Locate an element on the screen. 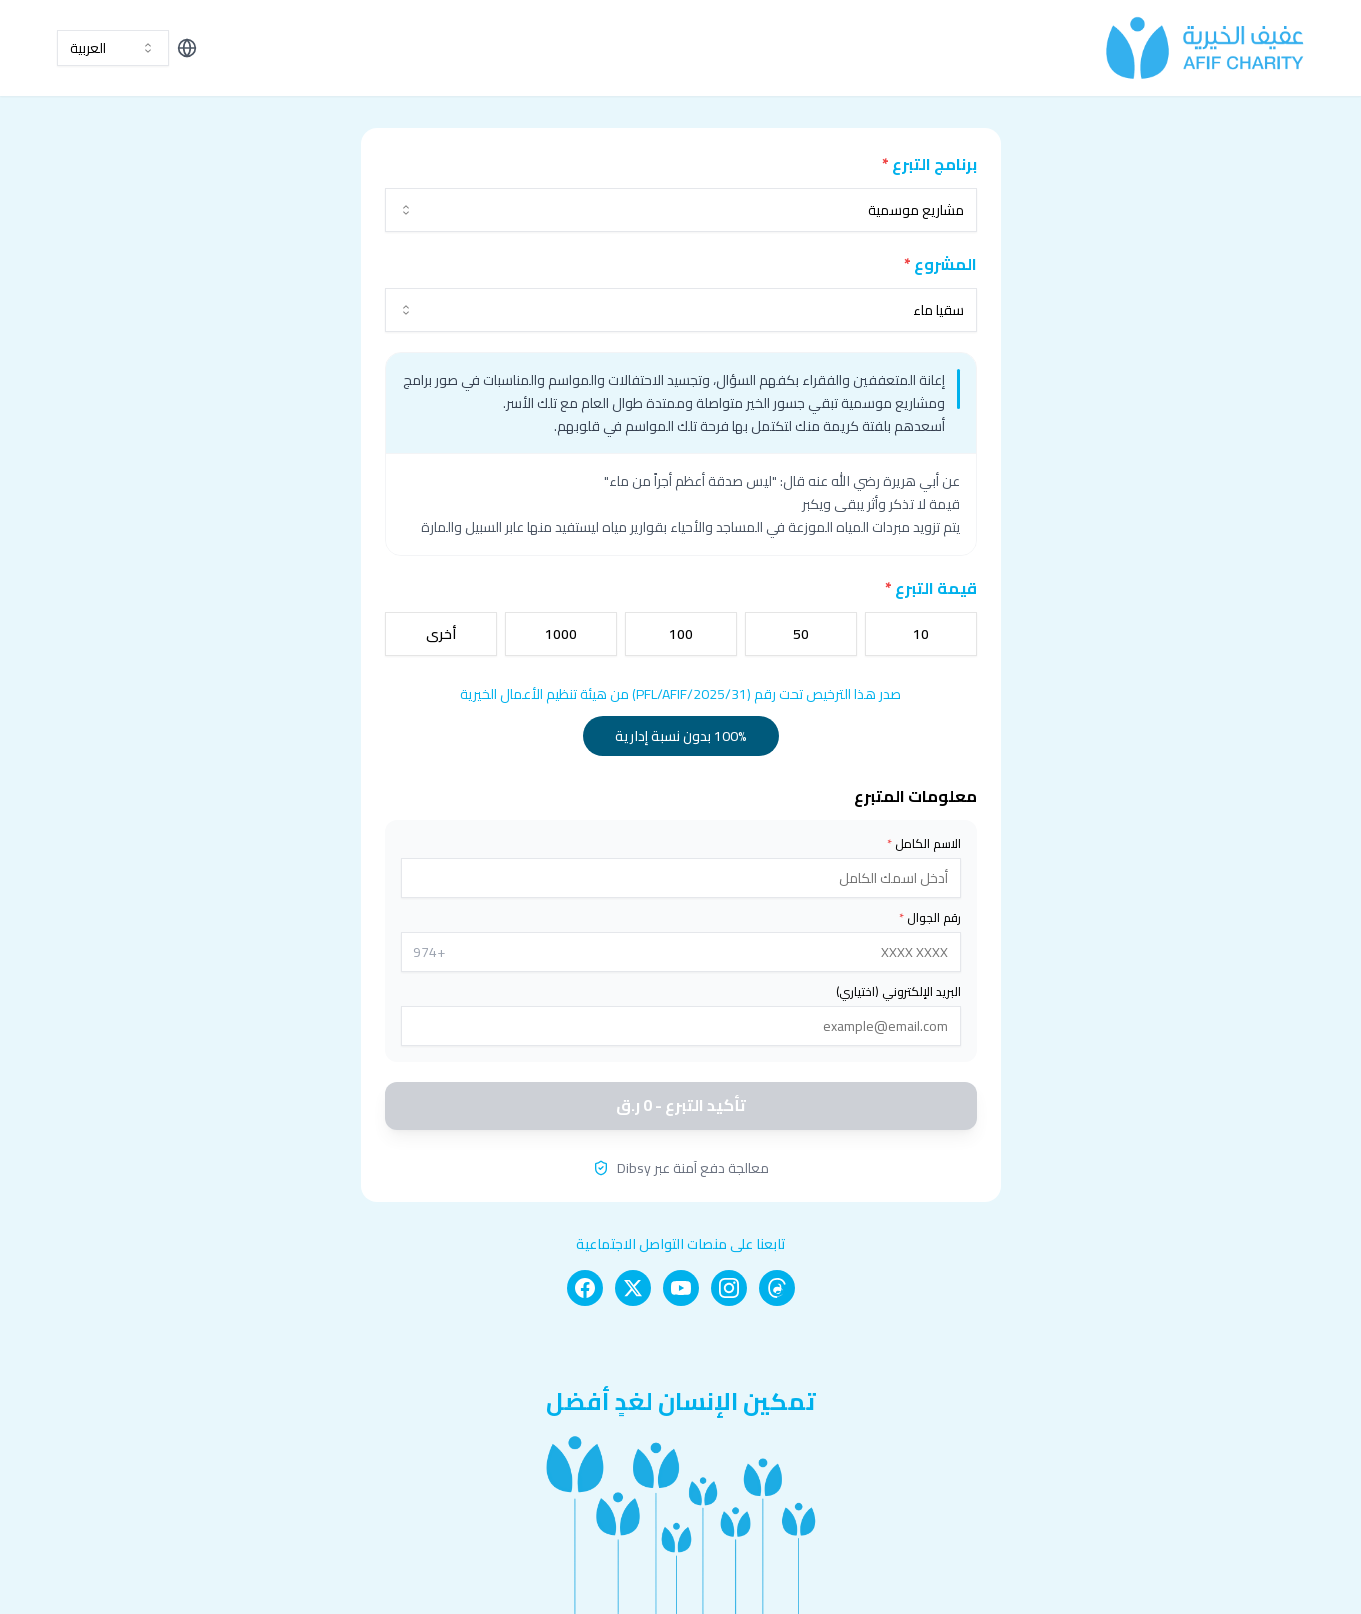 This screenshot has width=1361, height=1614. 1000 is located at coordinates (561, 634).